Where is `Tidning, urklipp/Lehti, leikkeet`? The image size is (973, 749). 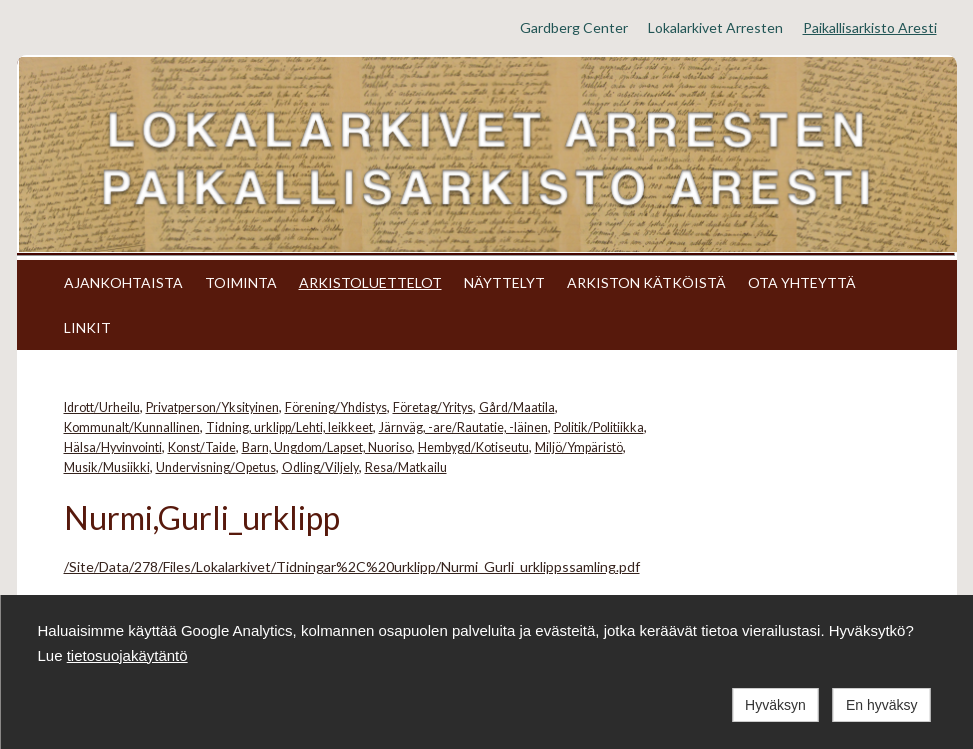
Tidning, urklipp/Lehti, leikkeet is located at coordinates (289, 427).